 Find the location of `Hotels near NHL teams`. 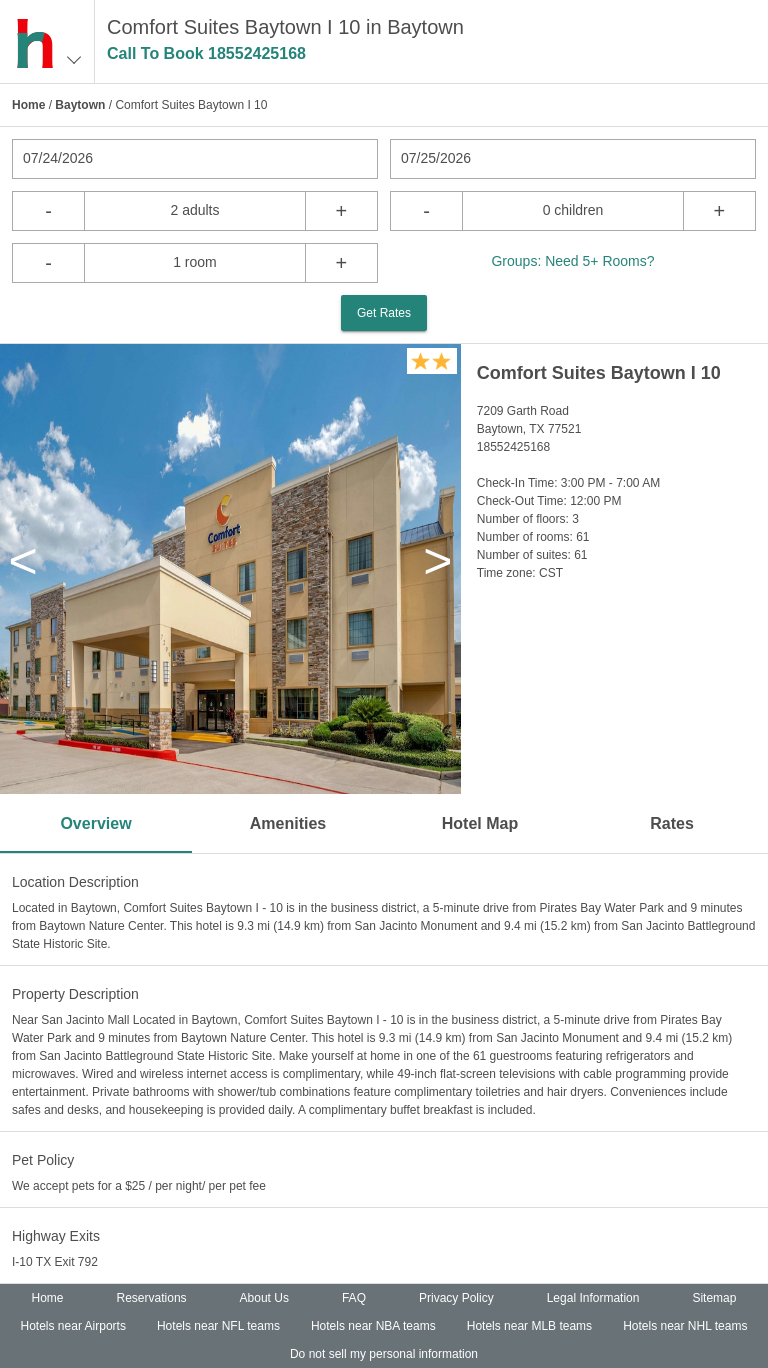

Hotels near NHL teams is located at coordinates (685, 1326).